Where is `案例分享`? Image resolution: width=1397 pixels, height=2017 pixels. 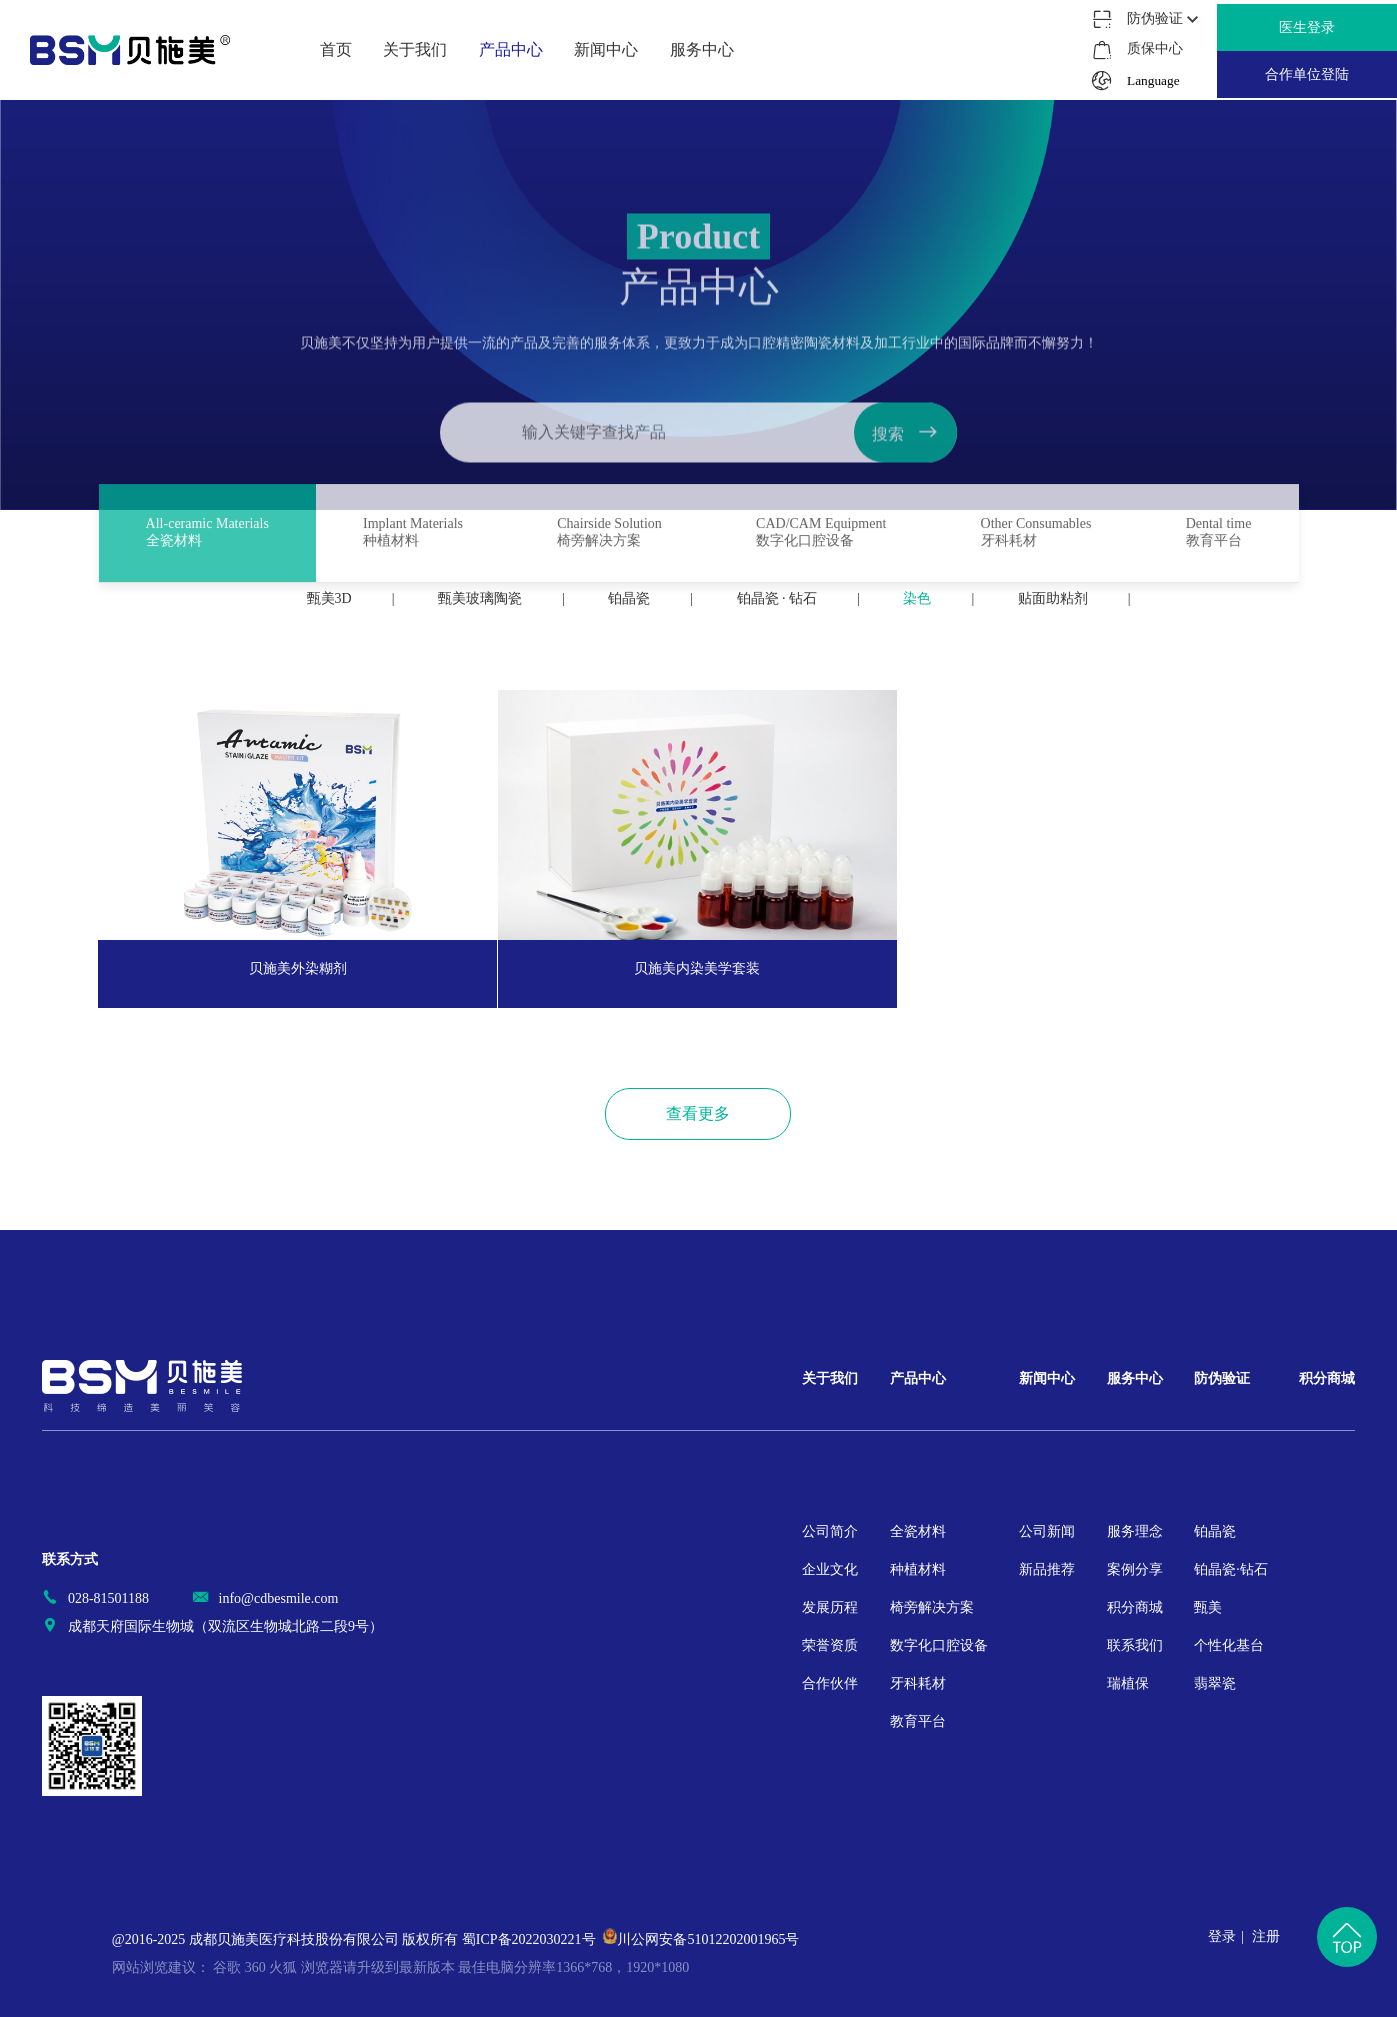
案例分享 is located at coordinates (1135, 1569).